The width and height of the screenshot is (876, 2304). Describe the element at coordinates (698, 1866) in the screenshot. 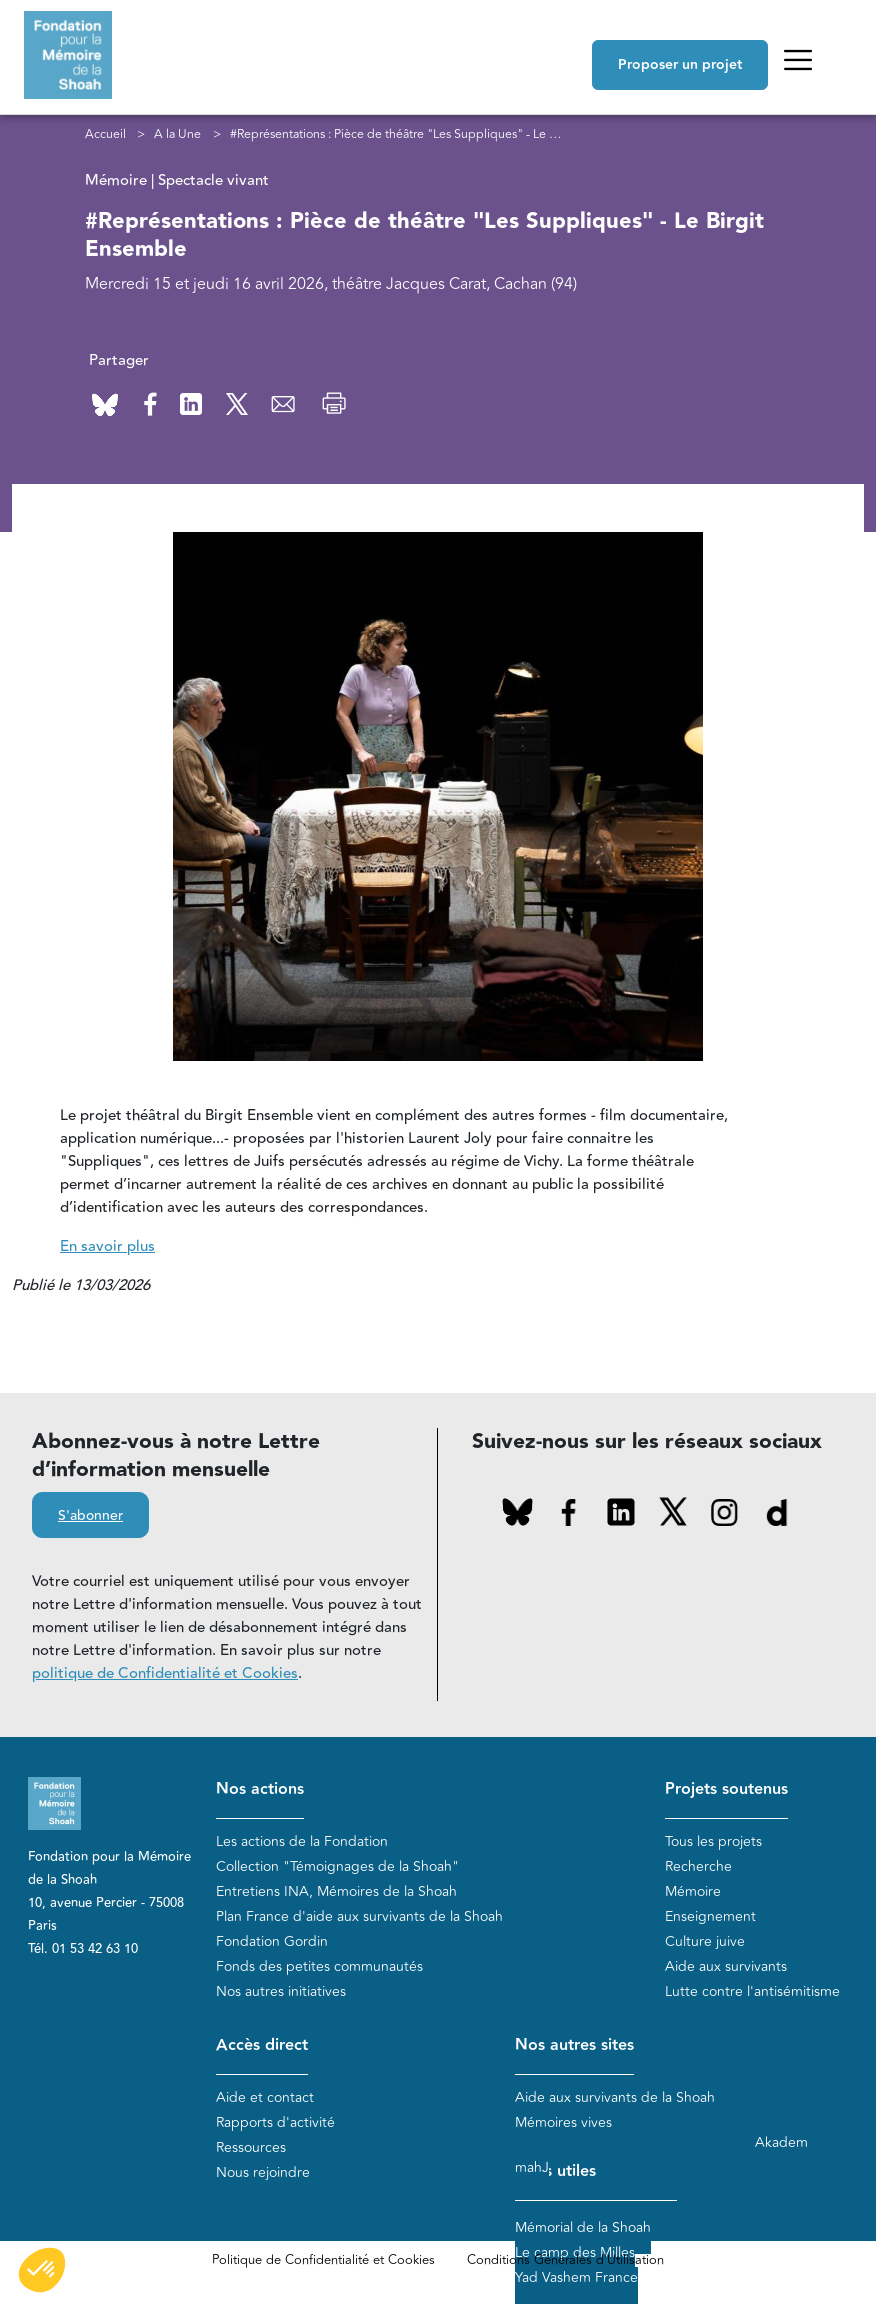

I see `Recherche` at that location.